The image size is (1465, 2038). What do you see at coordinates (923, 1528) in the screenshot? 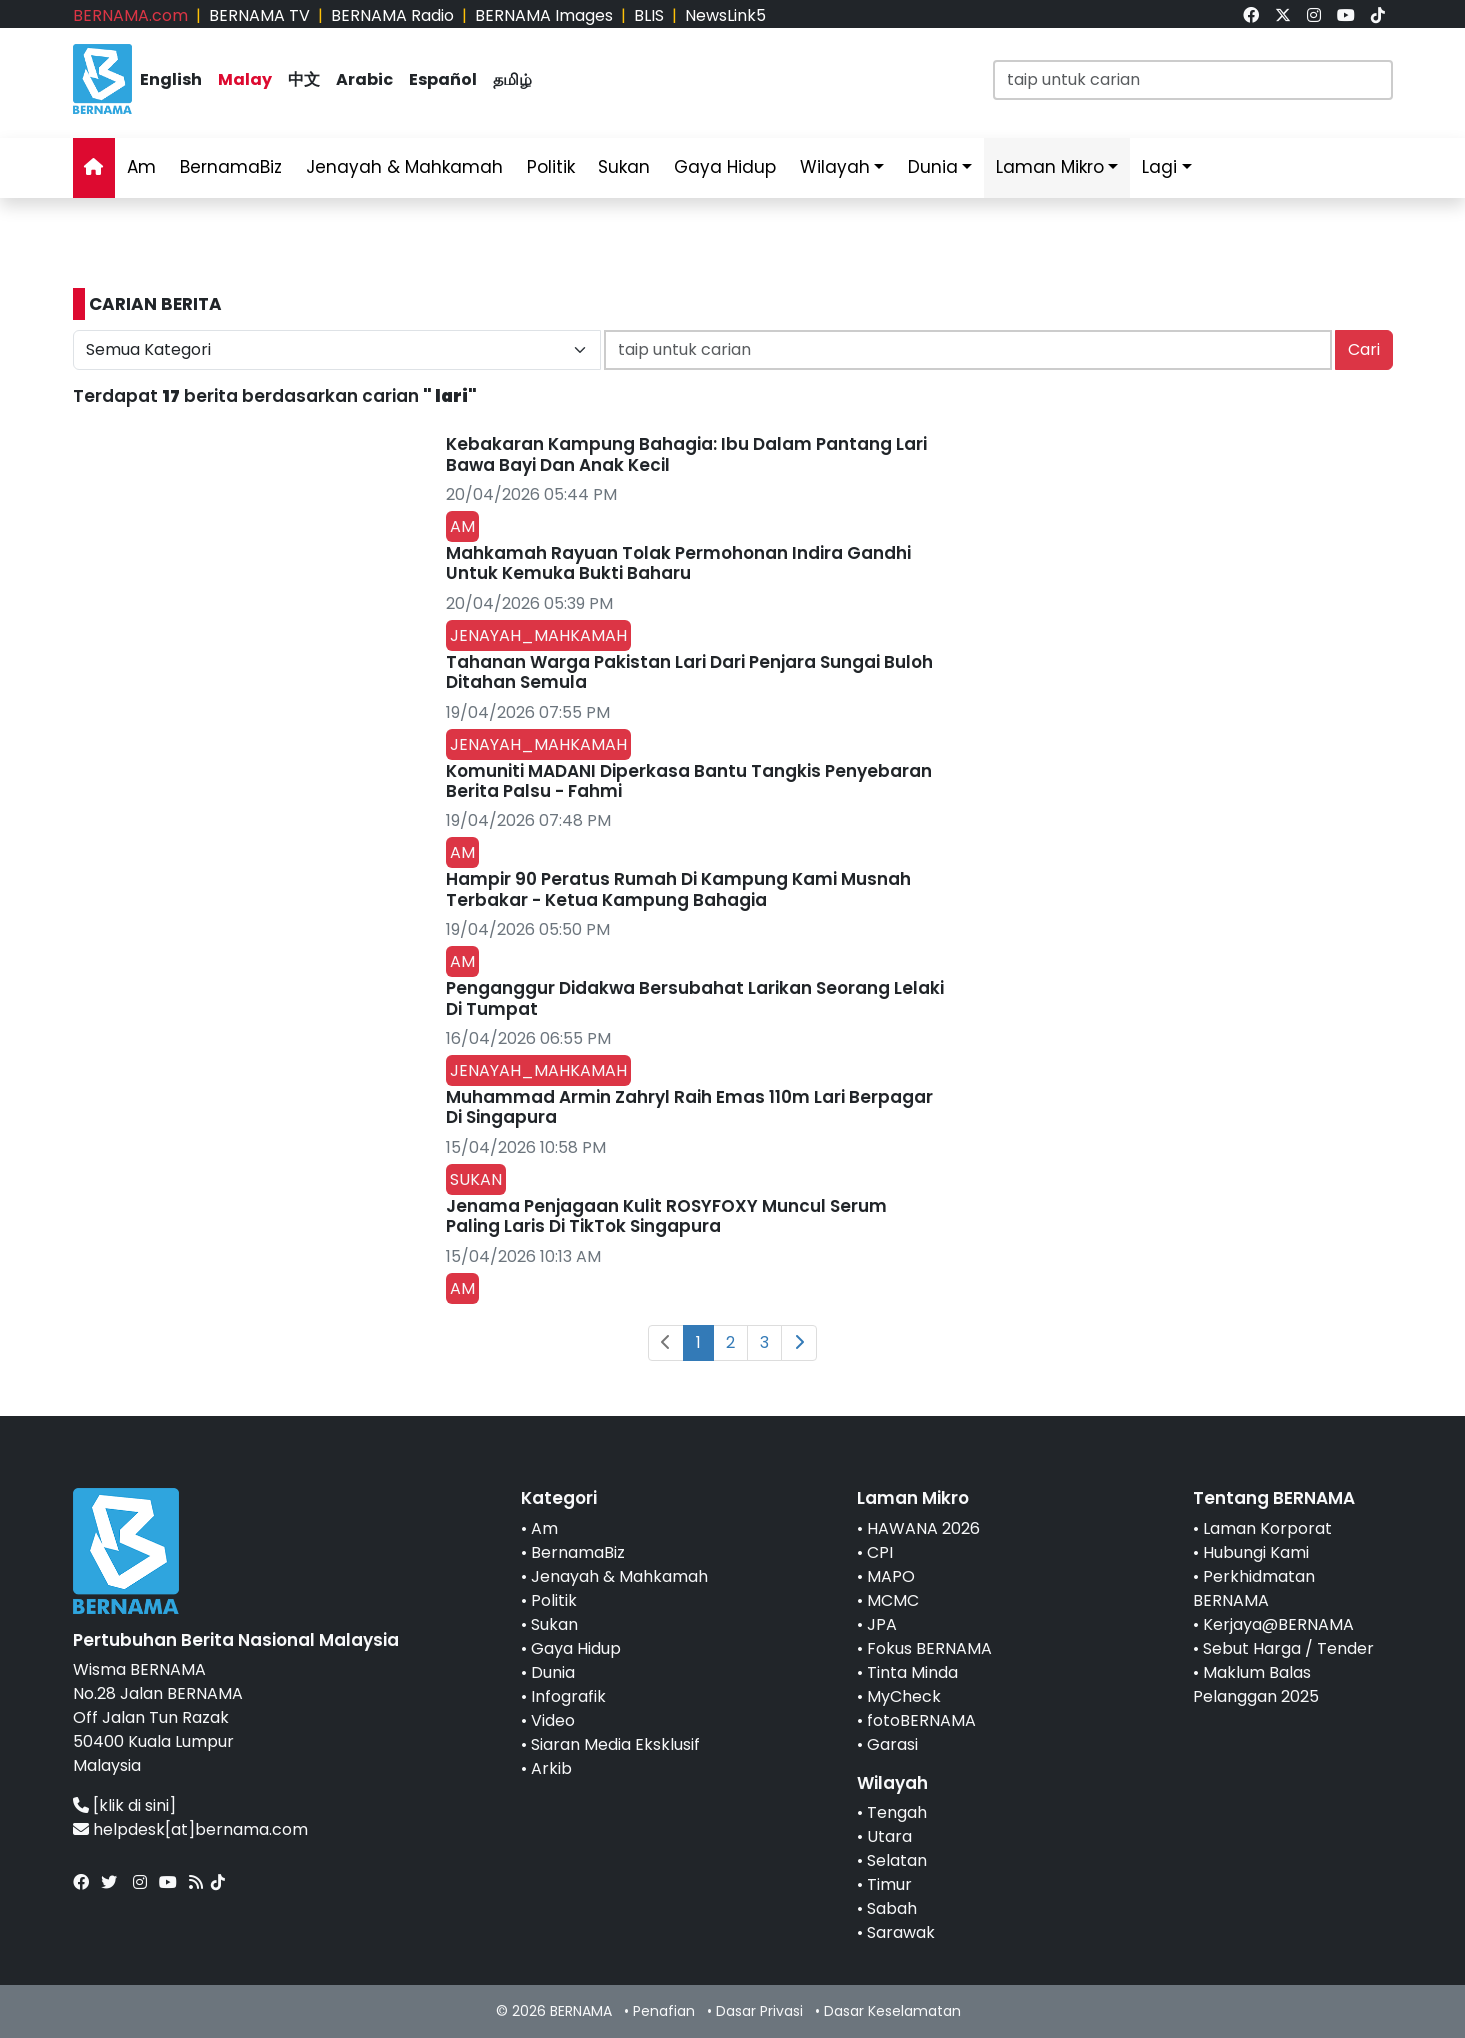
I see `HAWANA 2026` at bounding box center [923, 1528].